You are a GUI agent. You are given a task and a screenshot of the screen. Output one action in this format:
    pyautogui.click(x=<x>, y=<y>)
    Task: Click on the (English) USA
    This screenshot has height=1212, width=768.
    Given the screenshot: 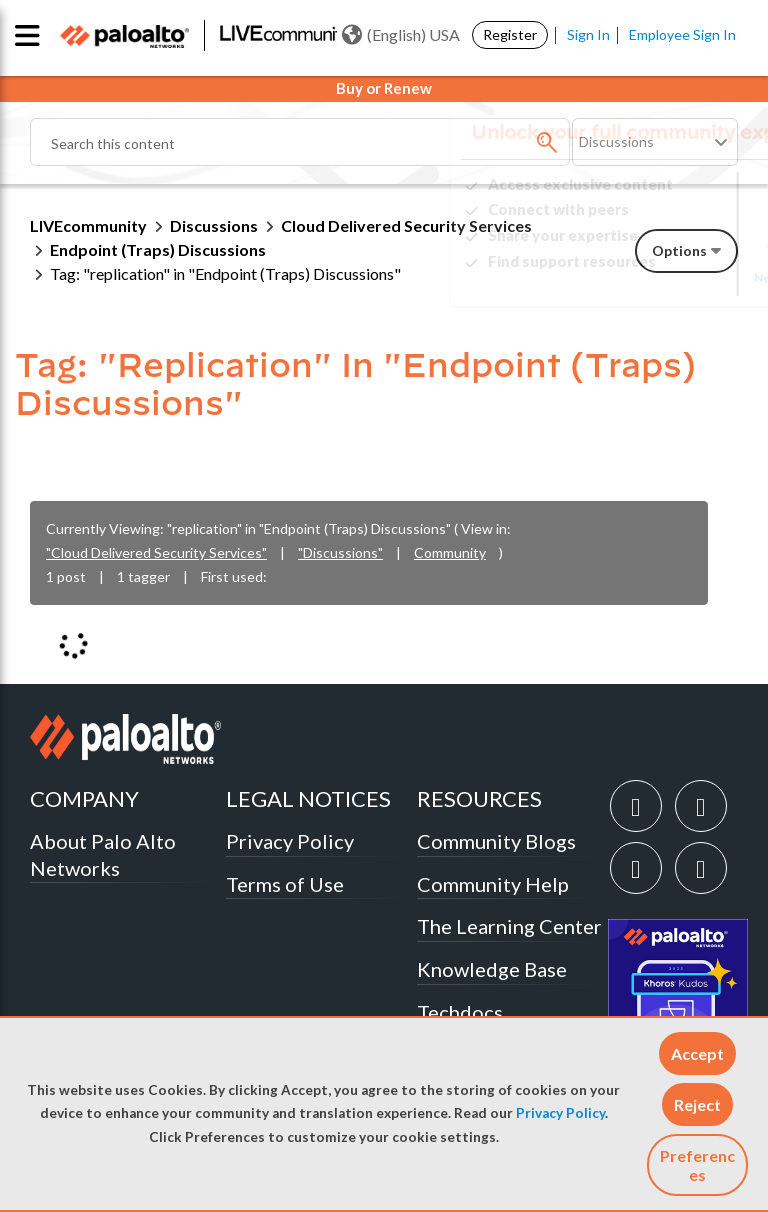 What is the action you would take?
    pyautogui.click(x=401, y=35)
    